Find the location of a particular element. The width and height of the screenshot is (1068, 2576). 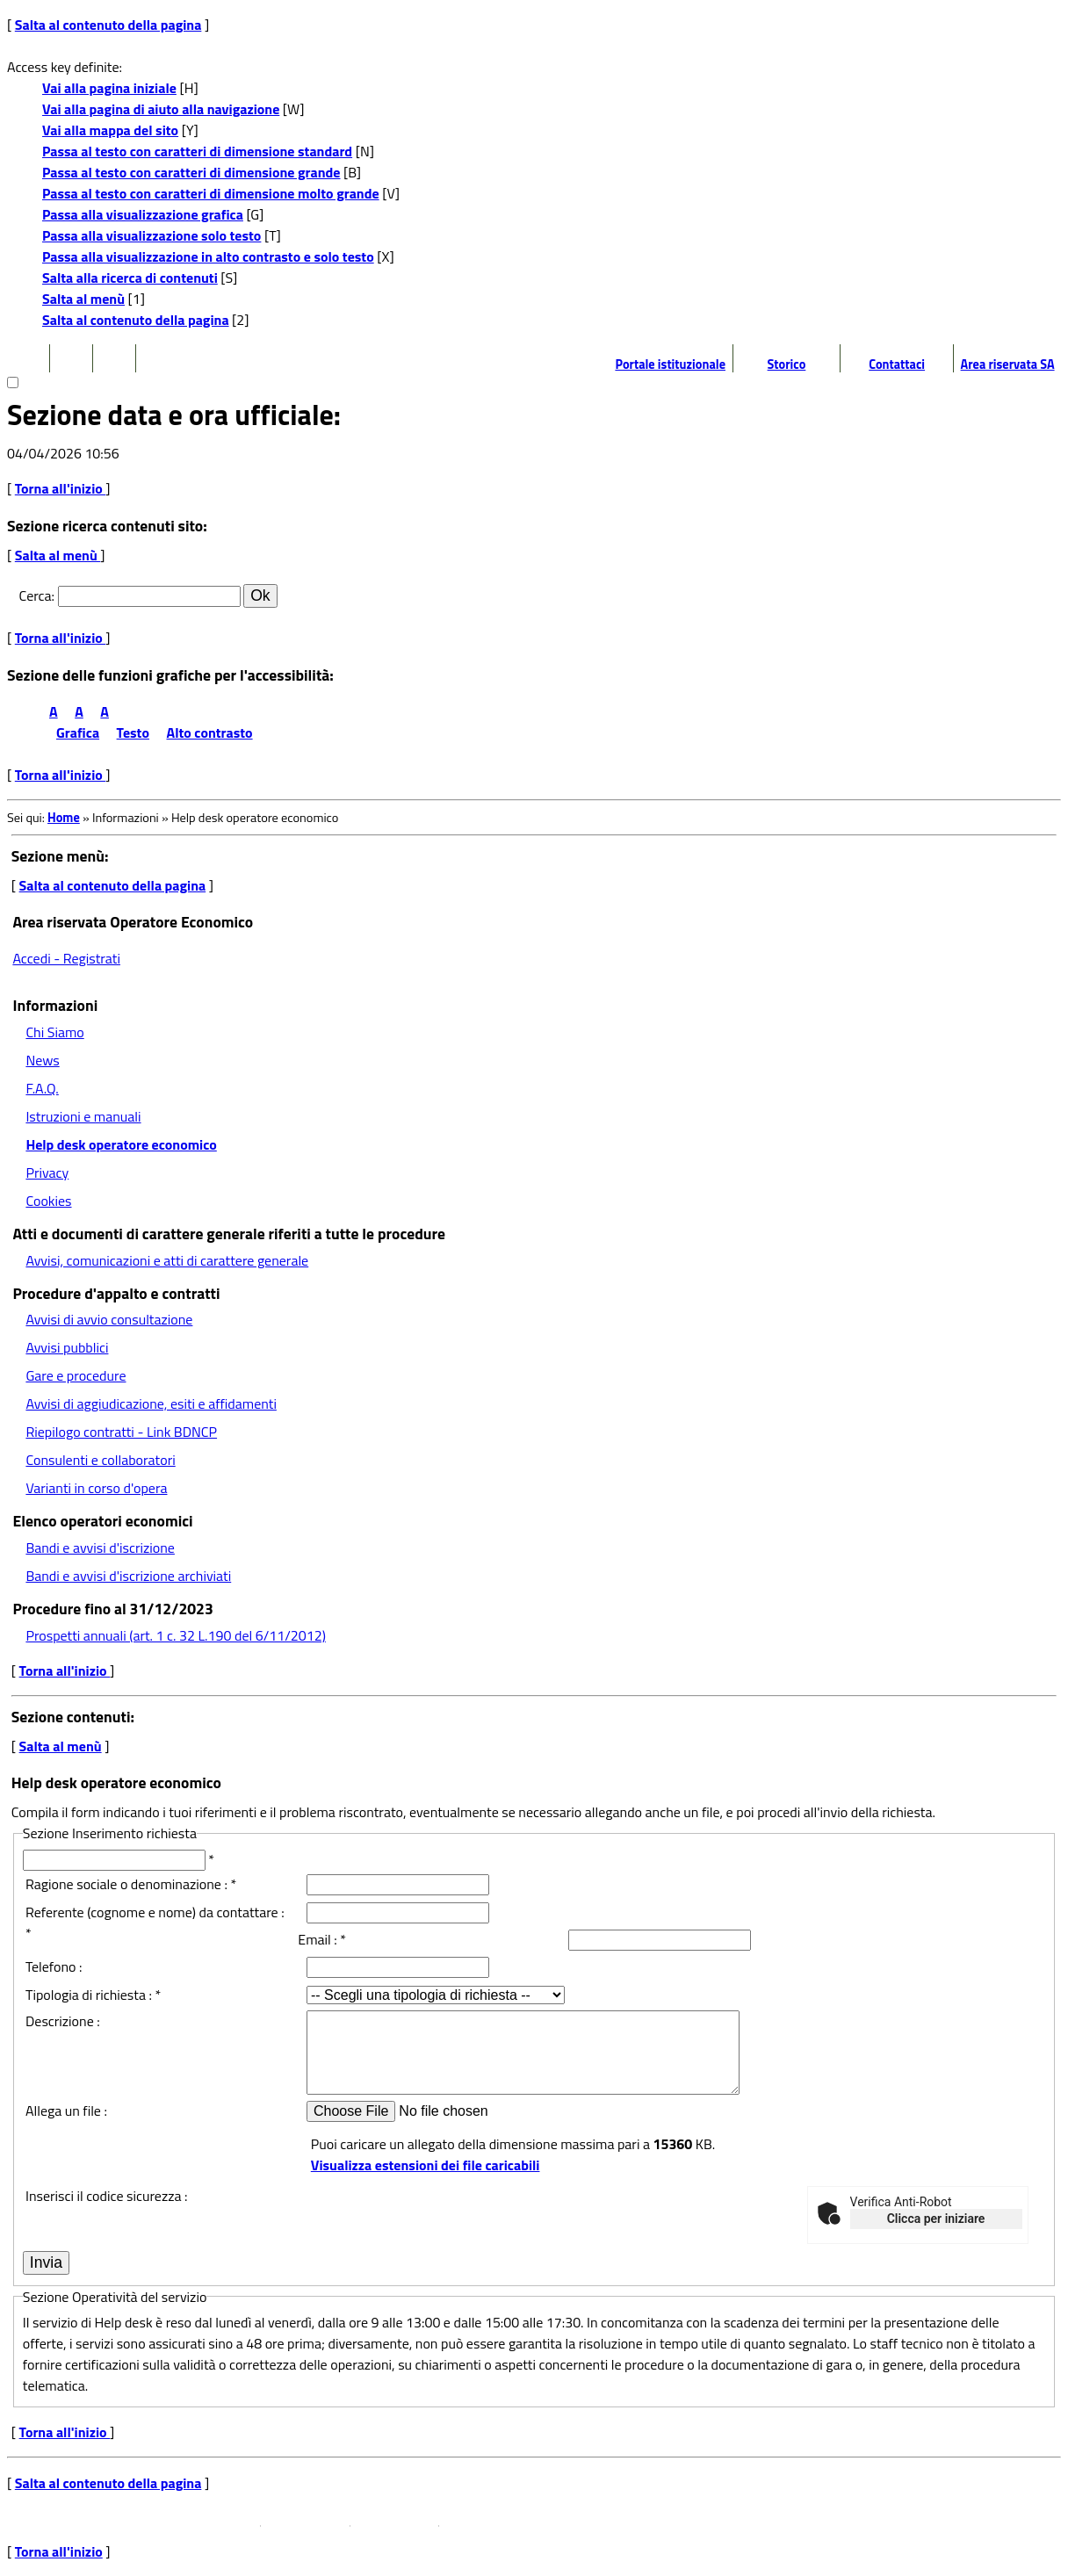

Visualizza estensioni dei file caricabili is located at coordinates (425, 2165).